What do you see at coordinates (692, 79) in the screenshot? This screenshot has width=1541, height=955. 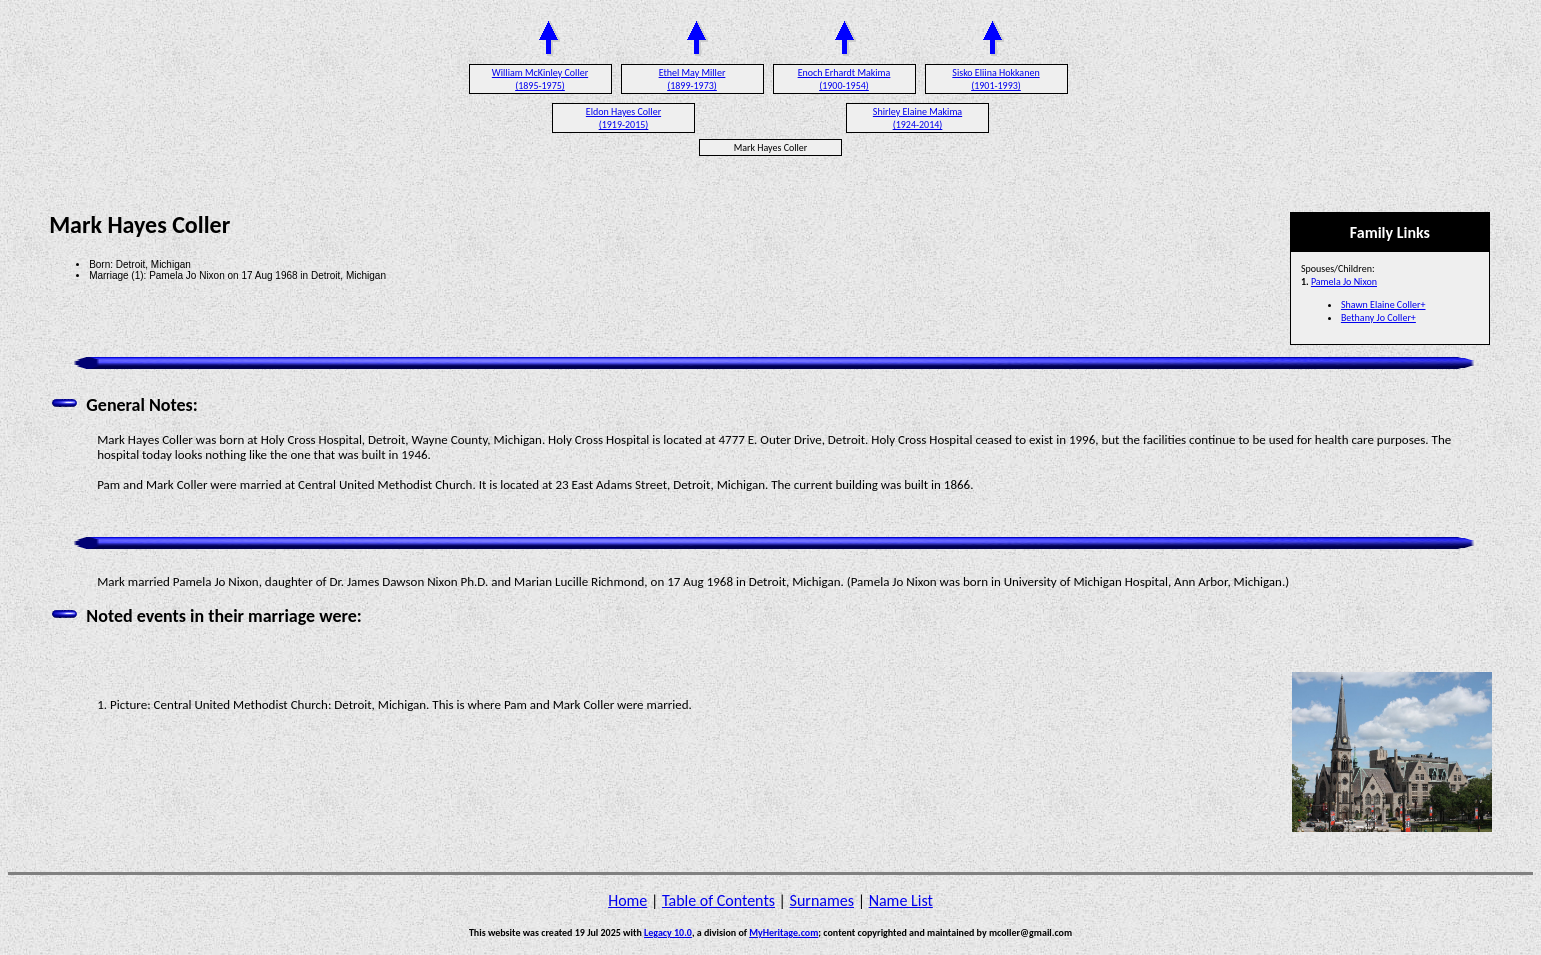 I see `Ethel May Miller (1899-1973)` at bounding box center [692, 79].